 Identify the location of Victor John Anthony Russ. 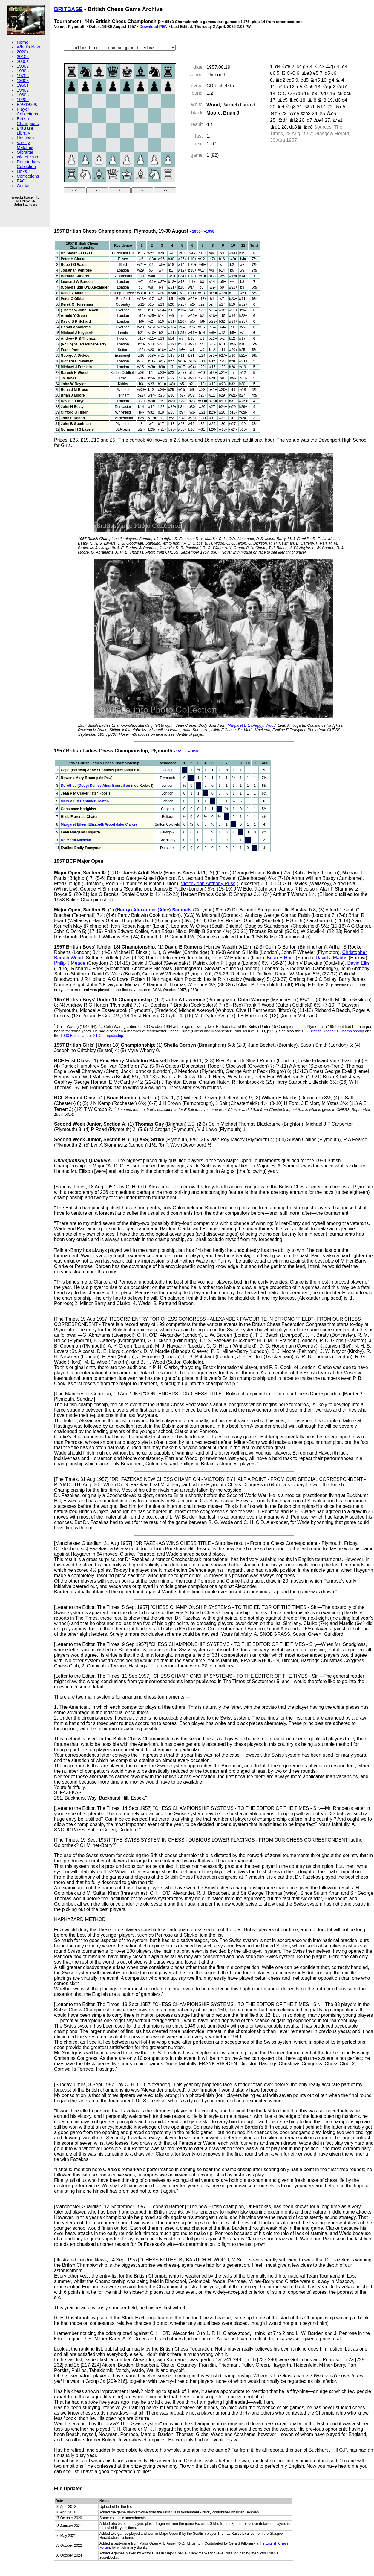
(208, 883).